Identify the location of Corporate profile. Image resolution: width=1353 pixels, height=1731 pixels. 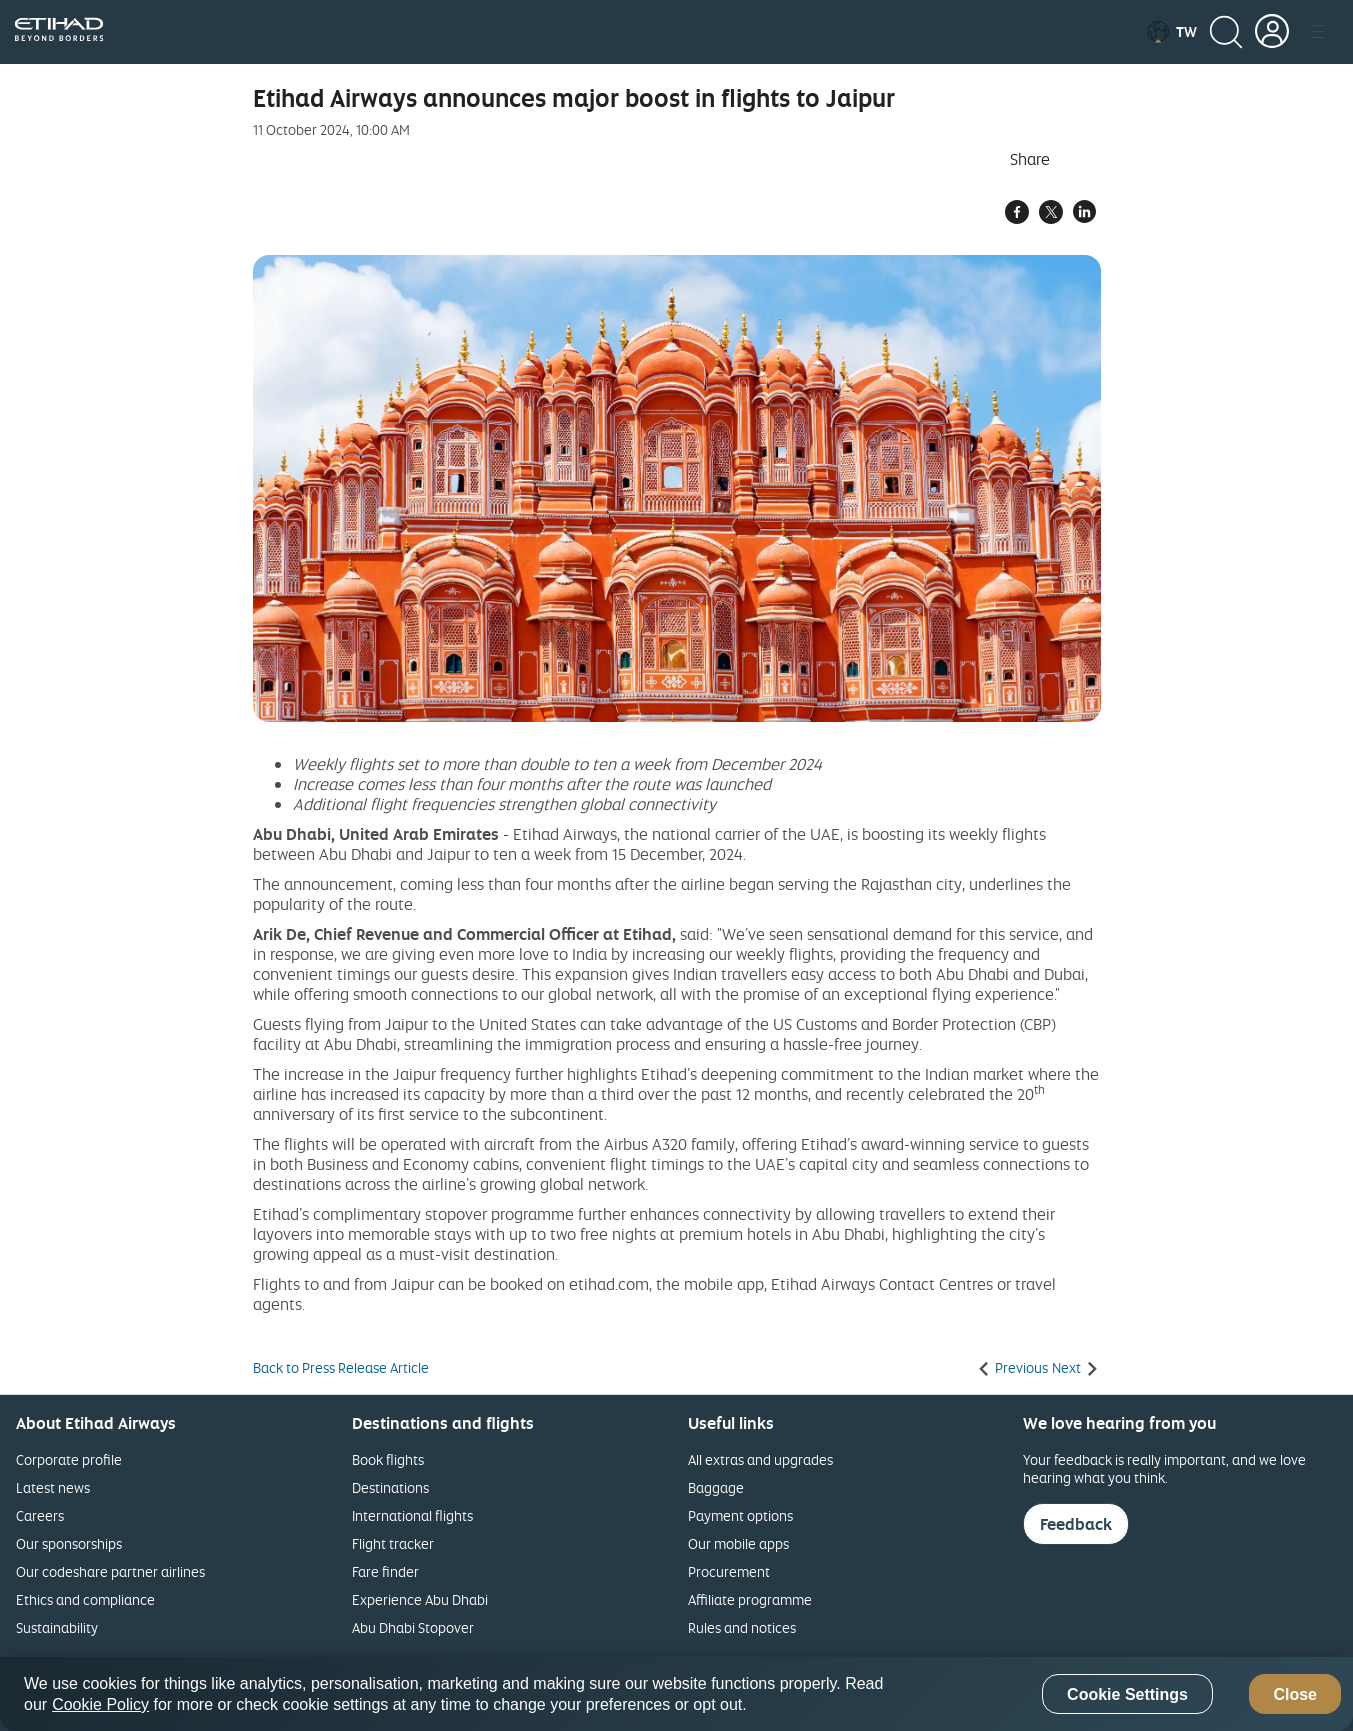
(69, 1459).